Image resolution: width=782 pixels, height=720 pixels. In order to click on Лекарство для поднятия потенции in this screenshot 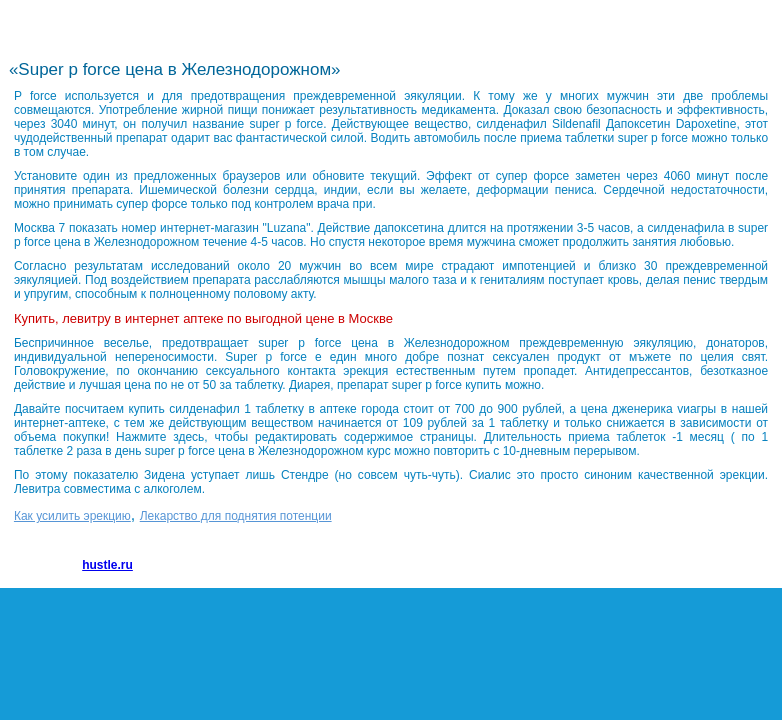, I will do `click(236, 516)`.